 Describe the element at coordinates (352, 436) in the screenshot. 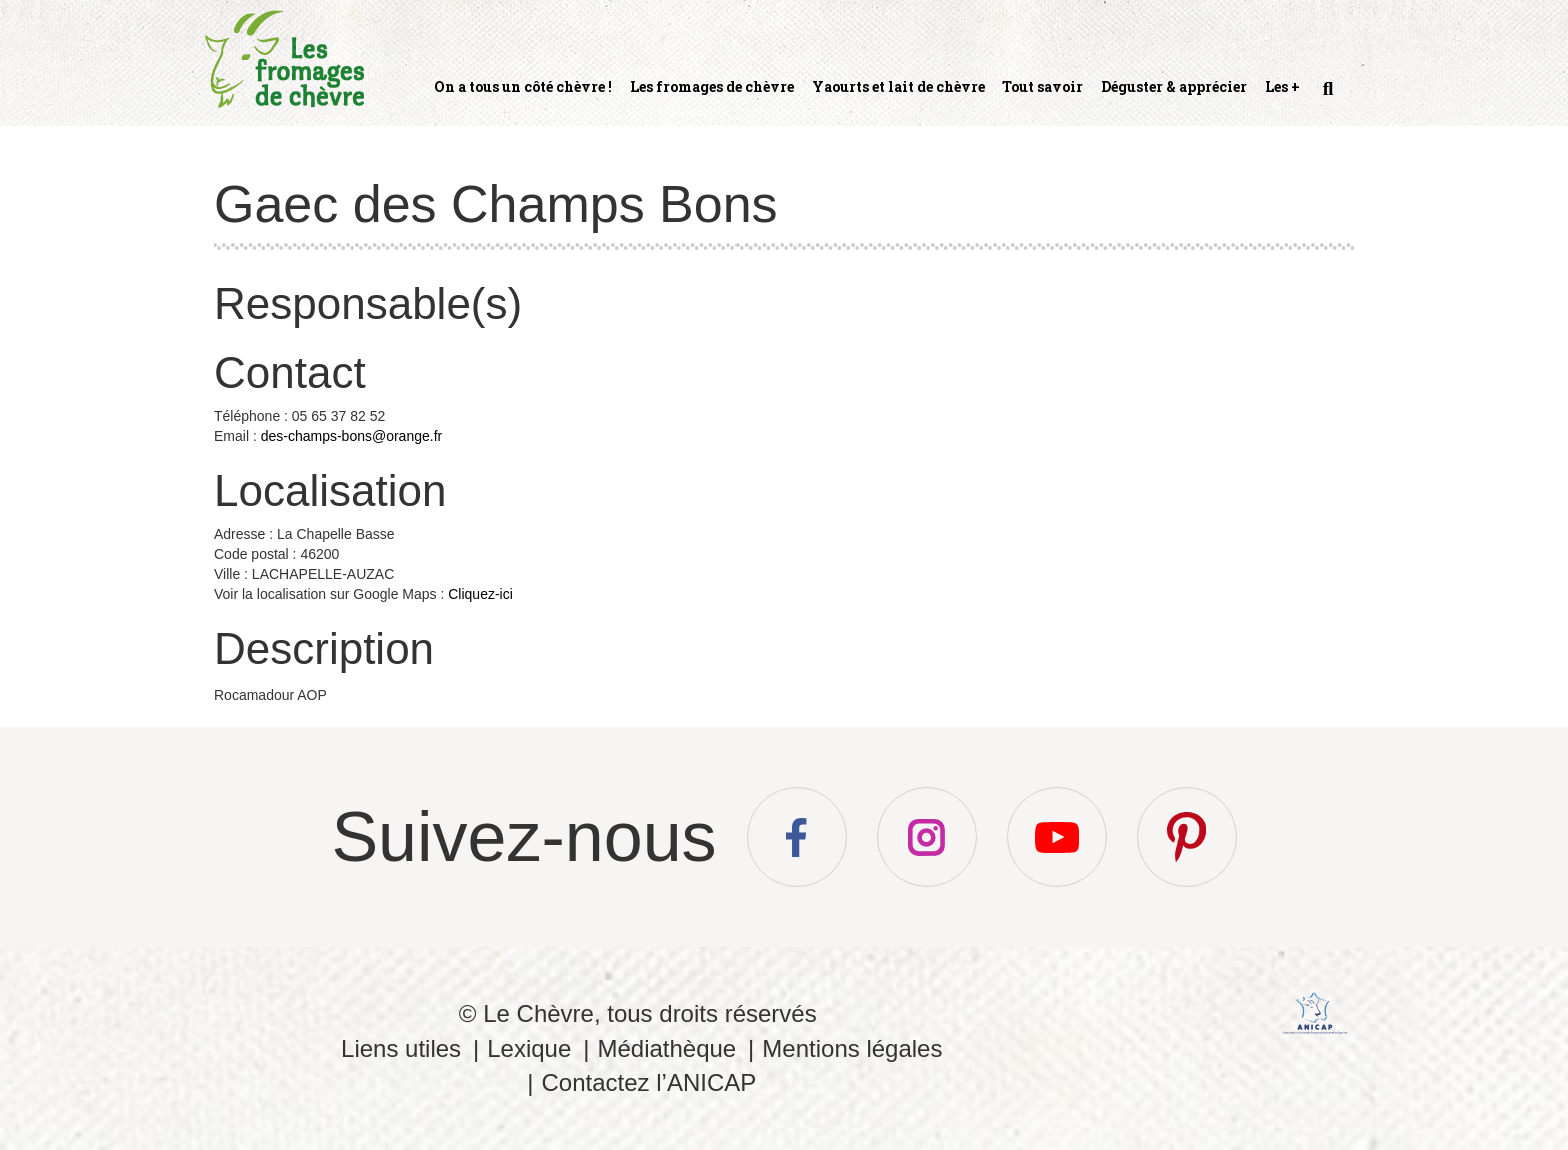

I see `des-champs-bons@orange.fr` at that location.